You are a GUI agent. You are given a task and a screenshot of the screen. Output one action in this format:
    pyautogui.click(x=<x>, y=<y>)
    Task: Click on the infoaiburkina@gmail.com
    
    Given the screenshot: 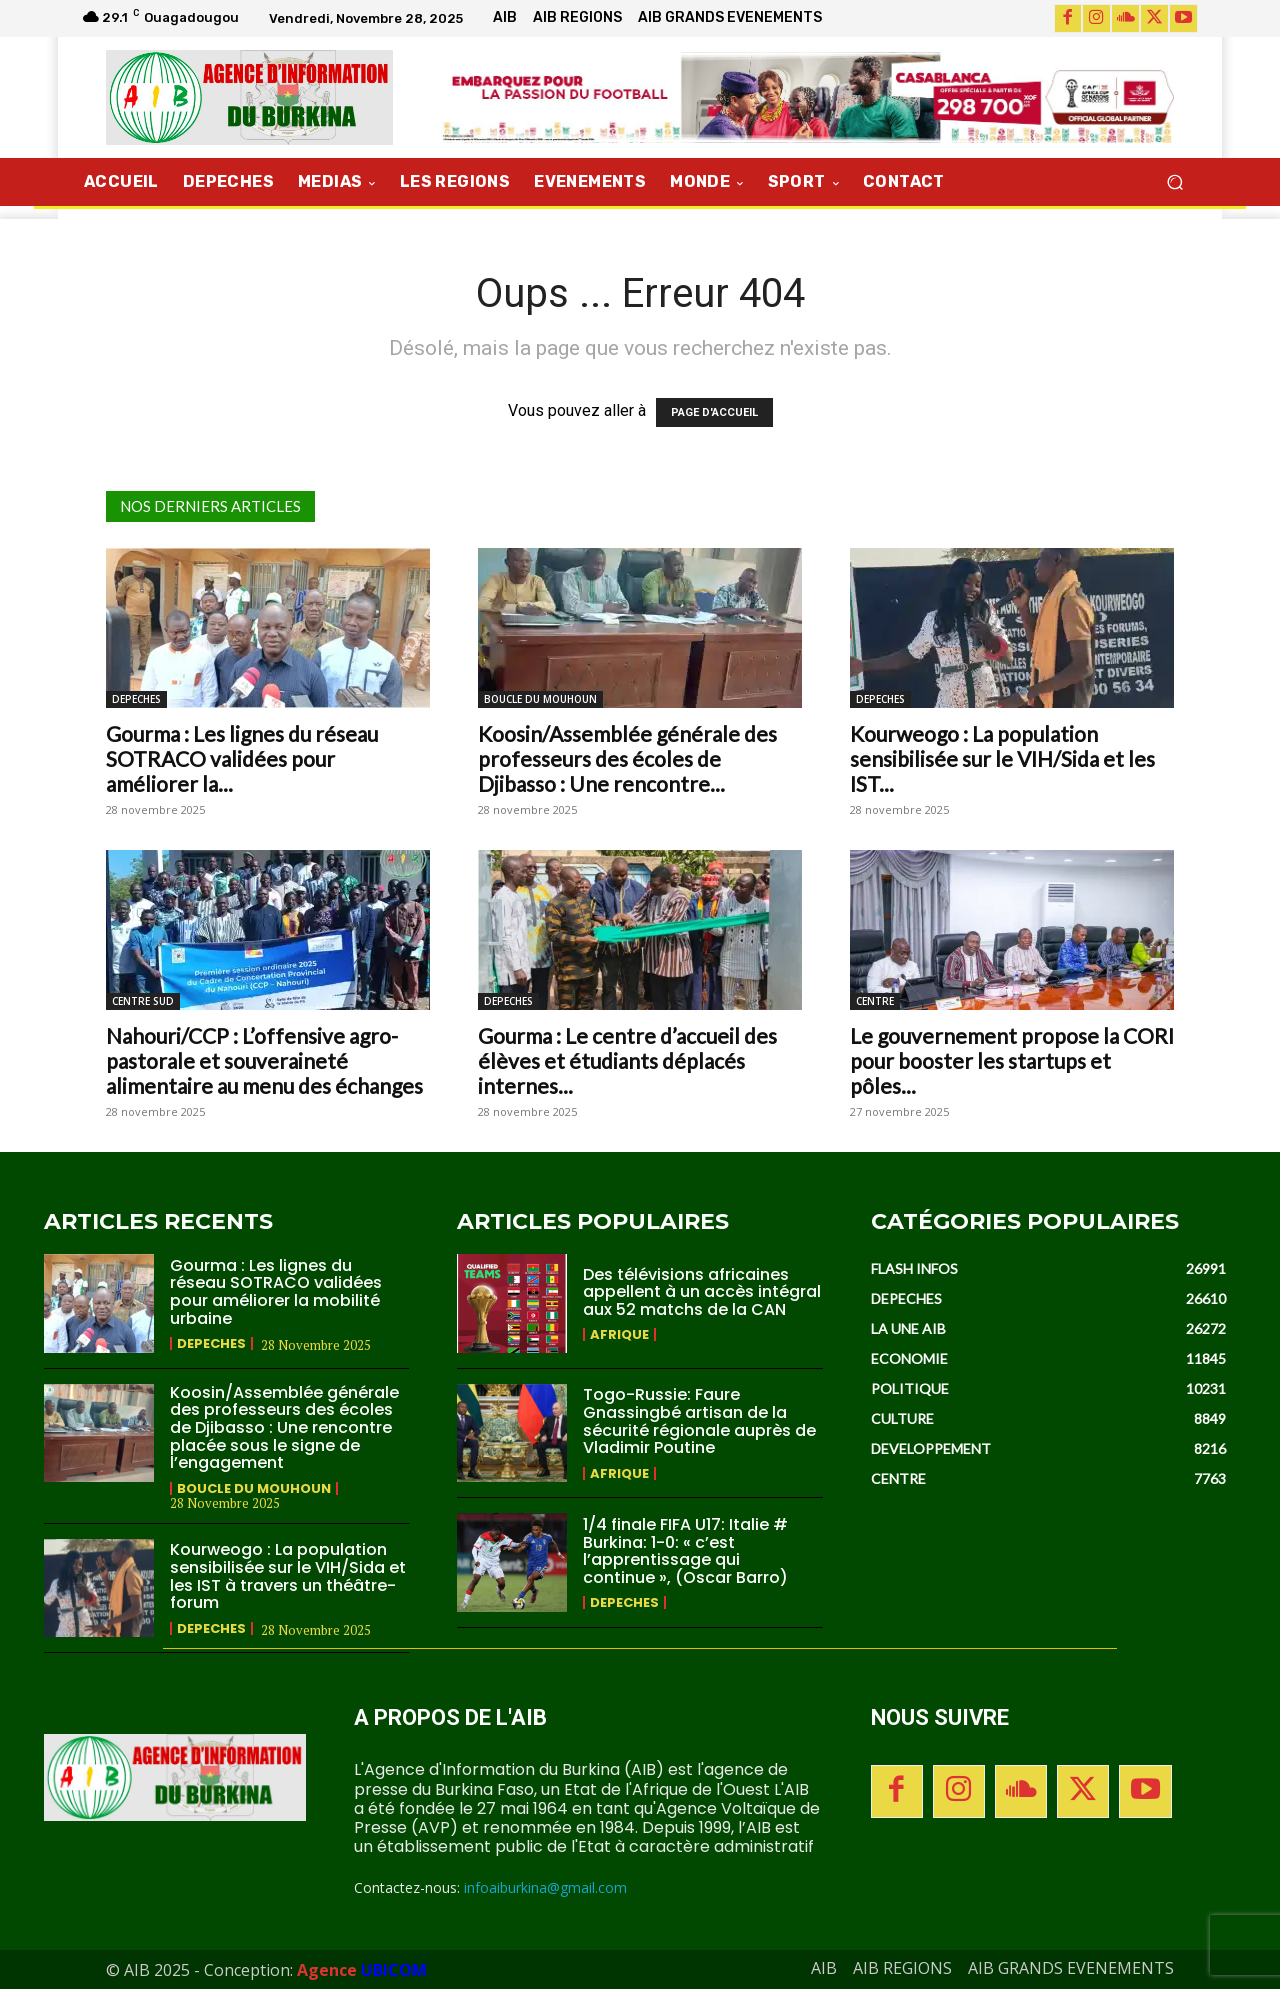 What is the action you would take?
    pyautogui.click(x=545, y=1887)
    